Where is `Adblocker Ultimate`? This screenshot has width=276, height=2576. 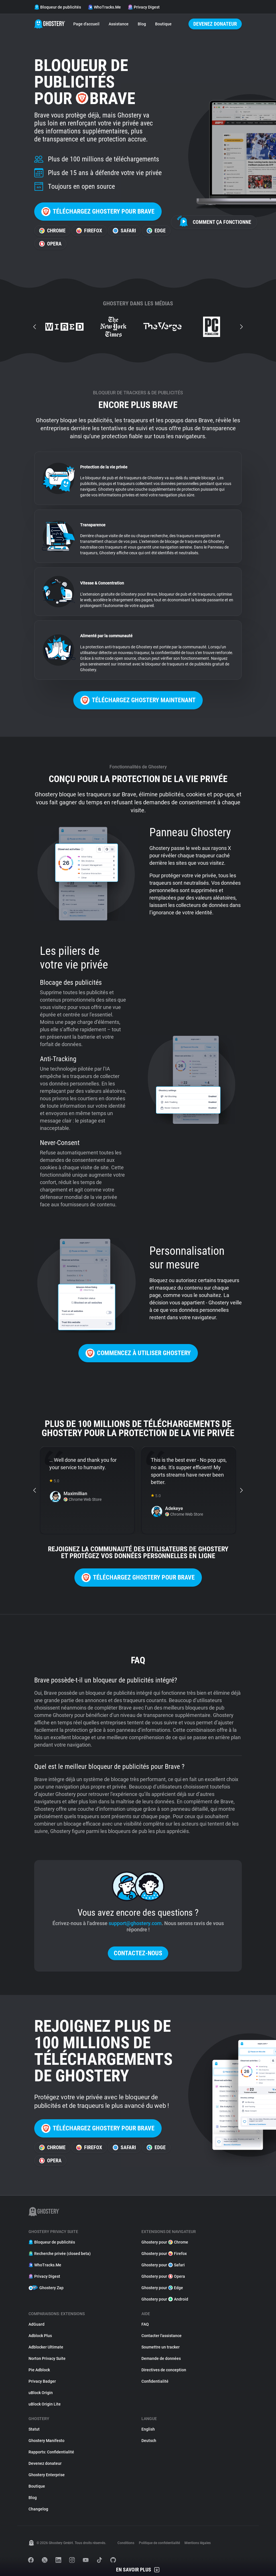
Adblocker Ultimate is located at coordinates (46, 2347).